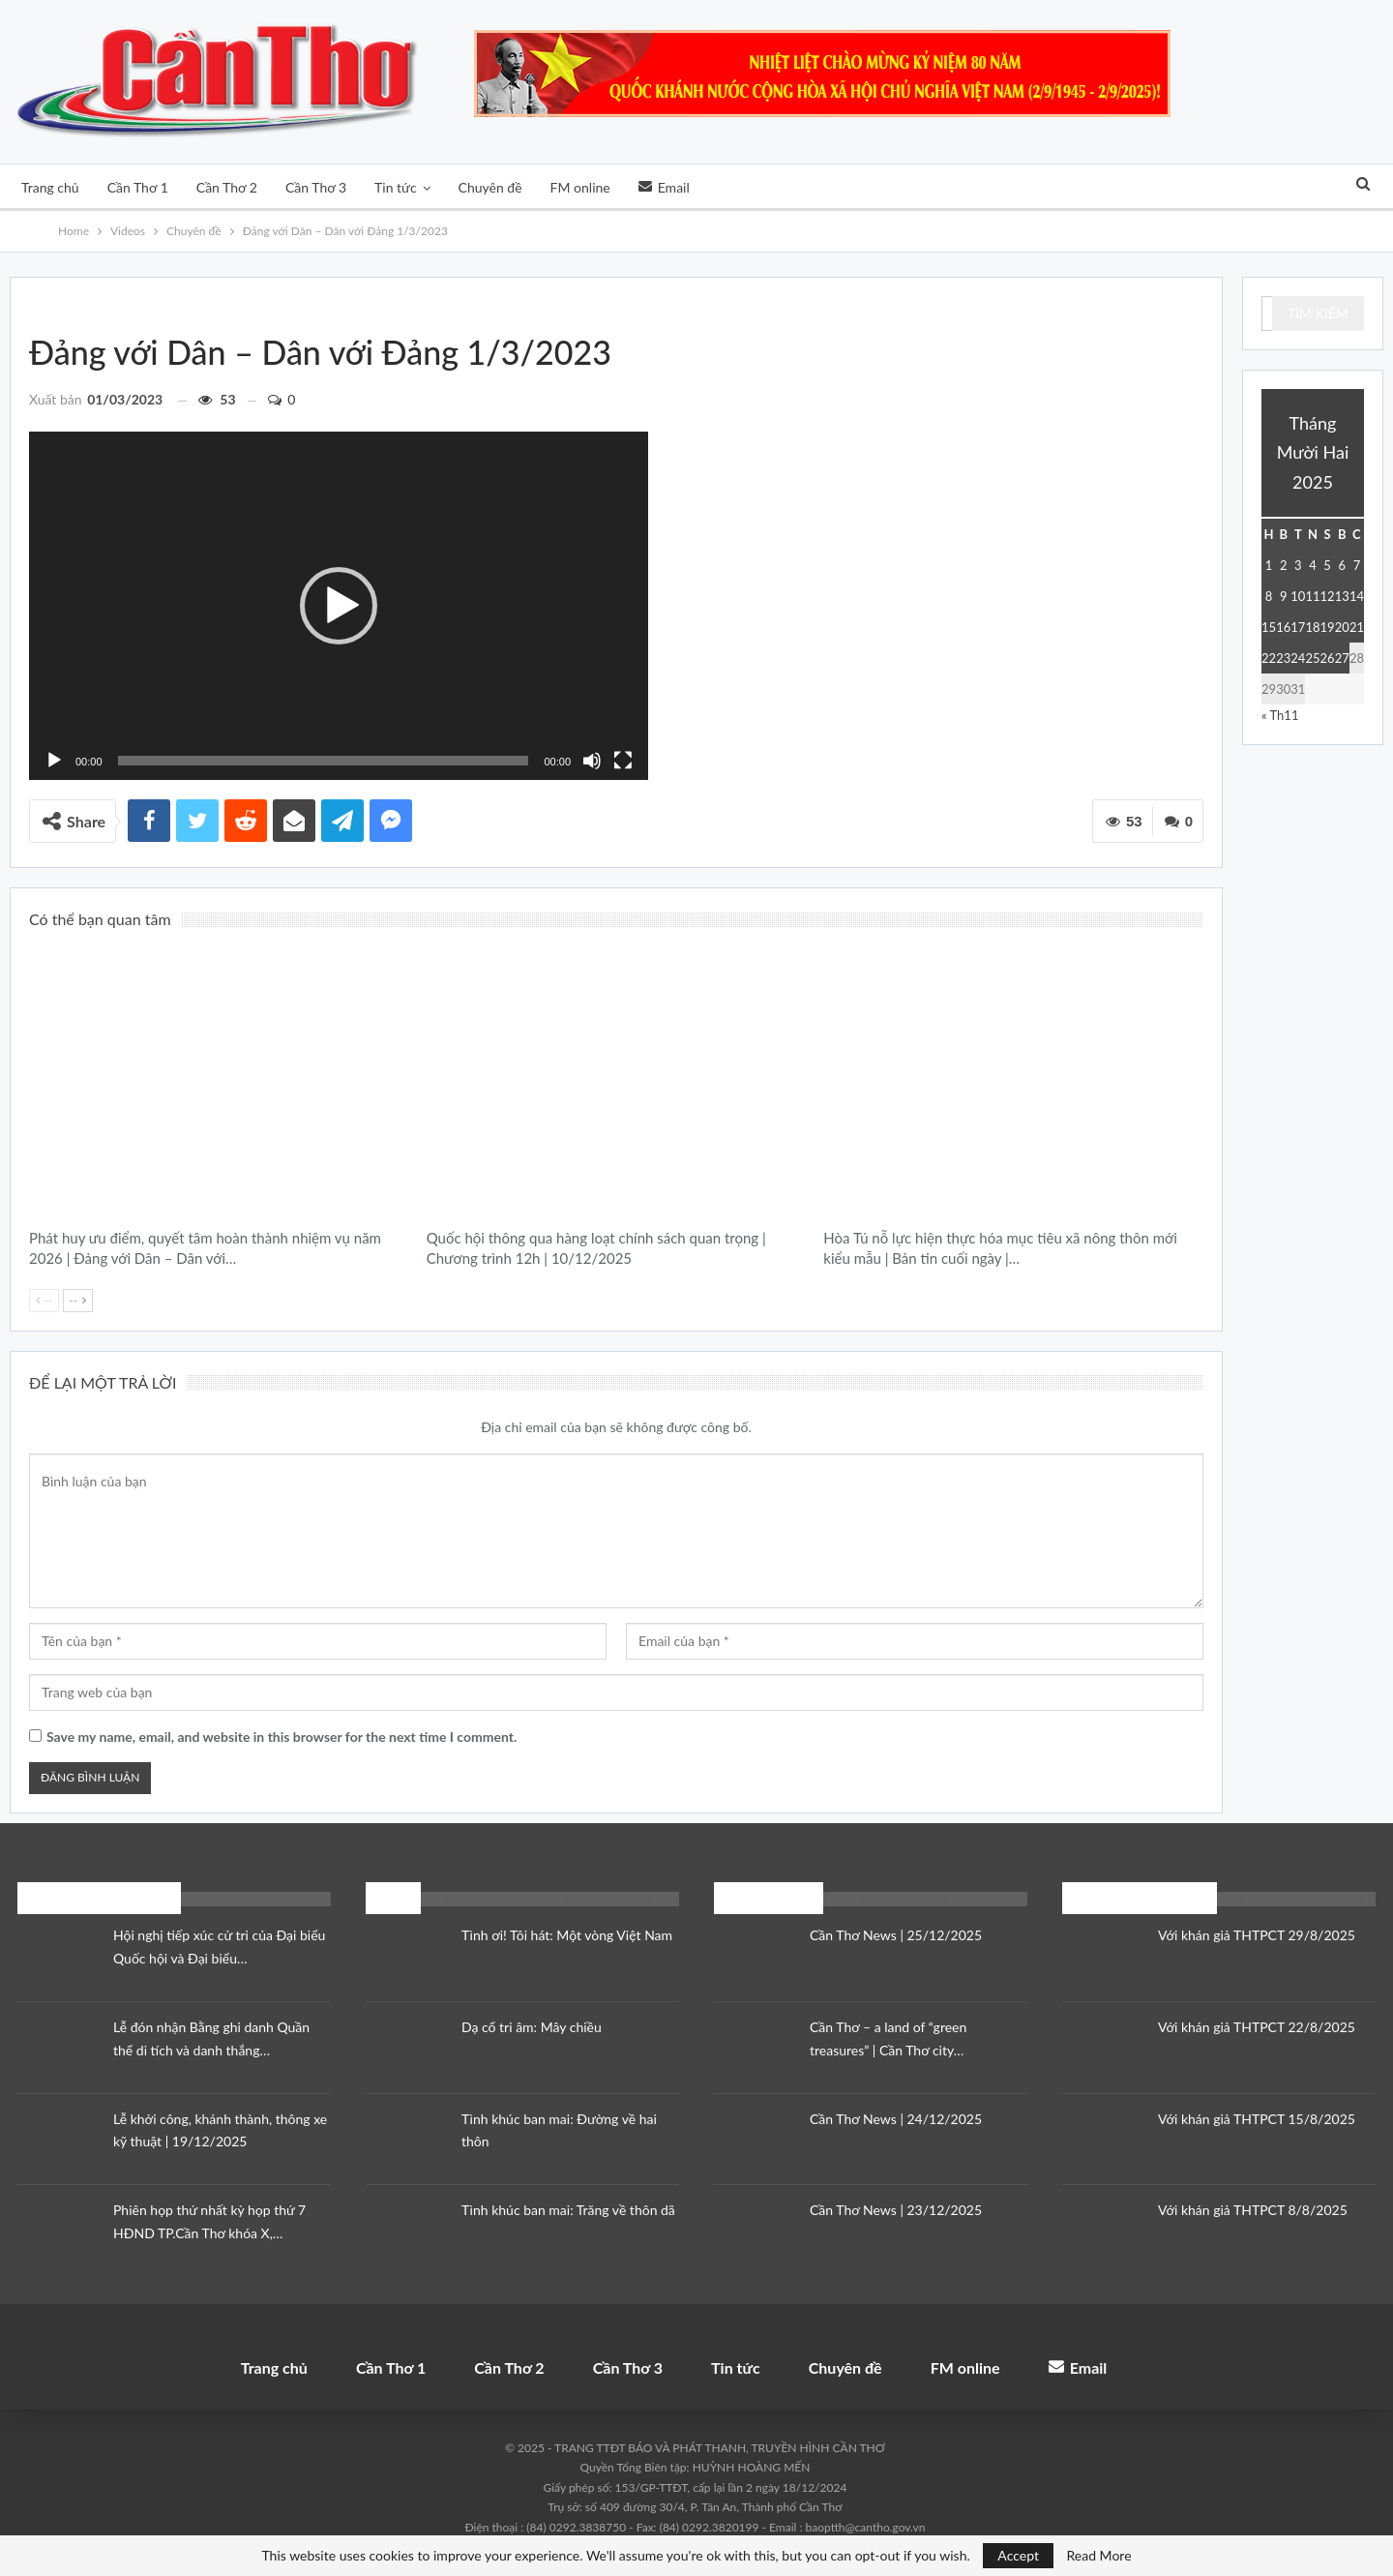 Image resolution: width=1393 pixels, height=2576 pixels. What do you see at coordinates (1268, 627) in the screenshot?
I see `15 [Các bài viết đã được đăng vào December 15, 2025]` at bounding box center [1268, 627].